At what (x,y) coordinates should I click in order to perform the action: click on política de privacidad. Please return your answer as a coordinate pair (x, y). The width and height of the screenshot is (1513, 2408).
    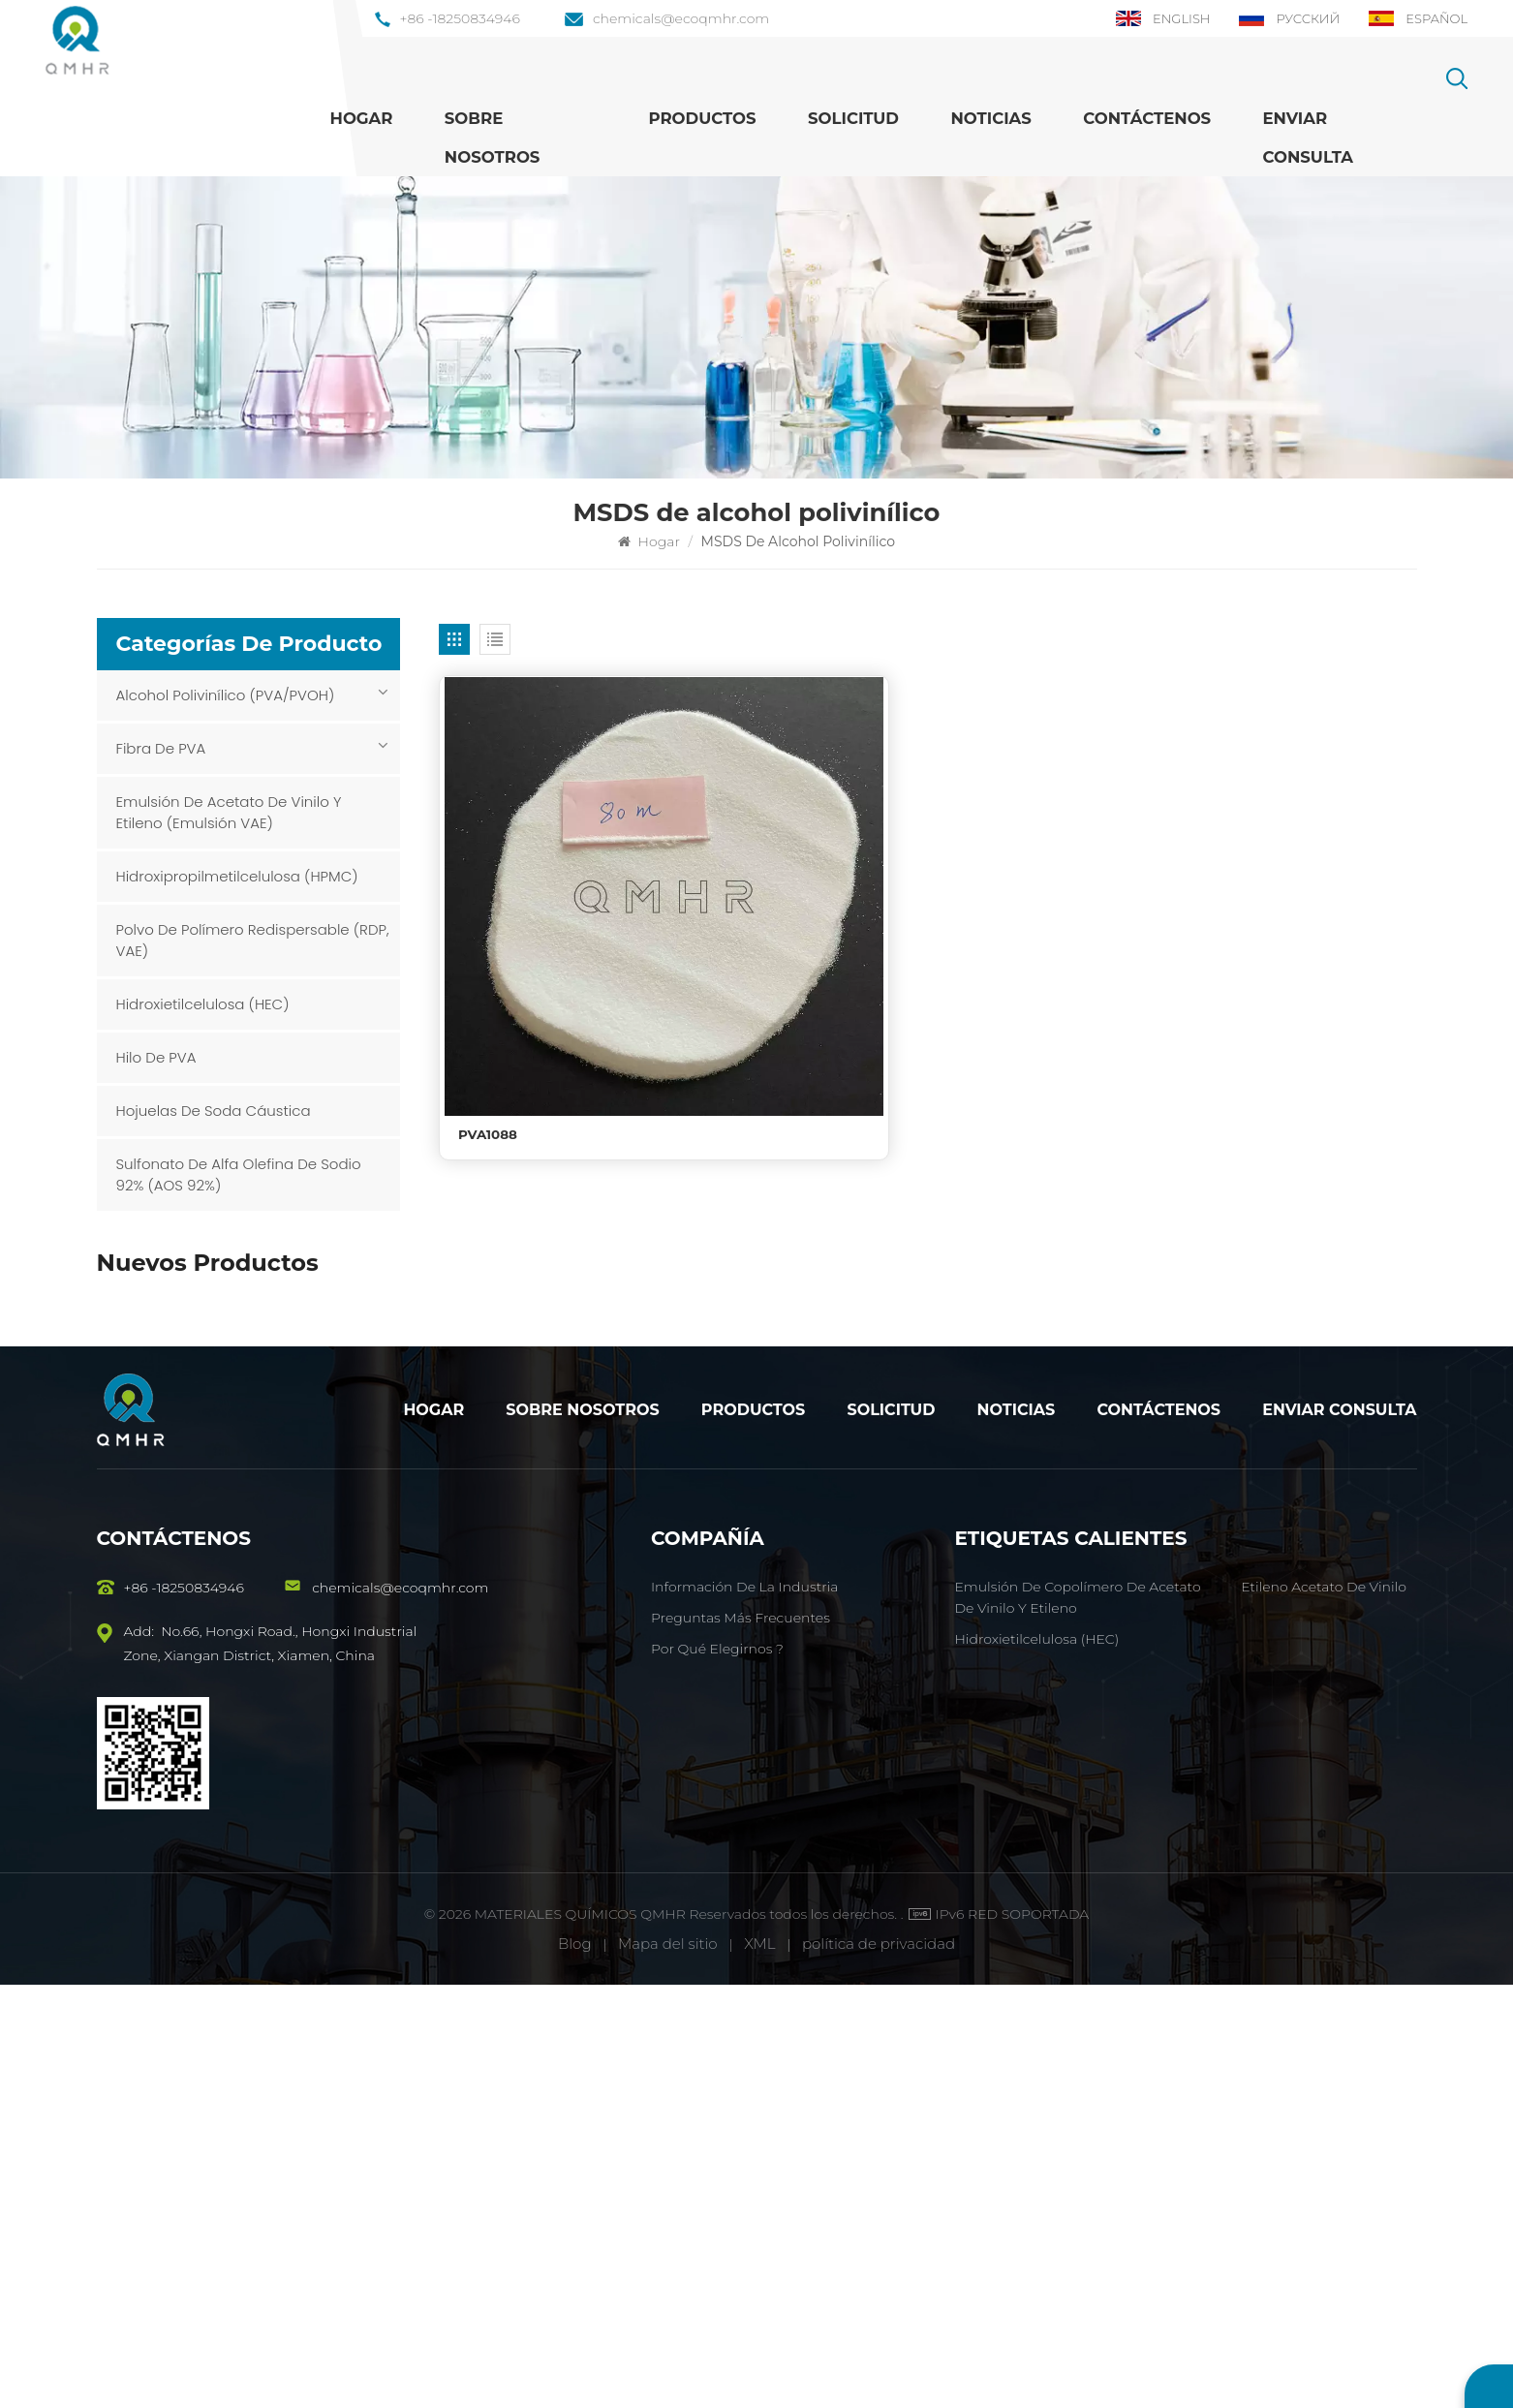
    Looking at the image, I should click on (878, 2367).